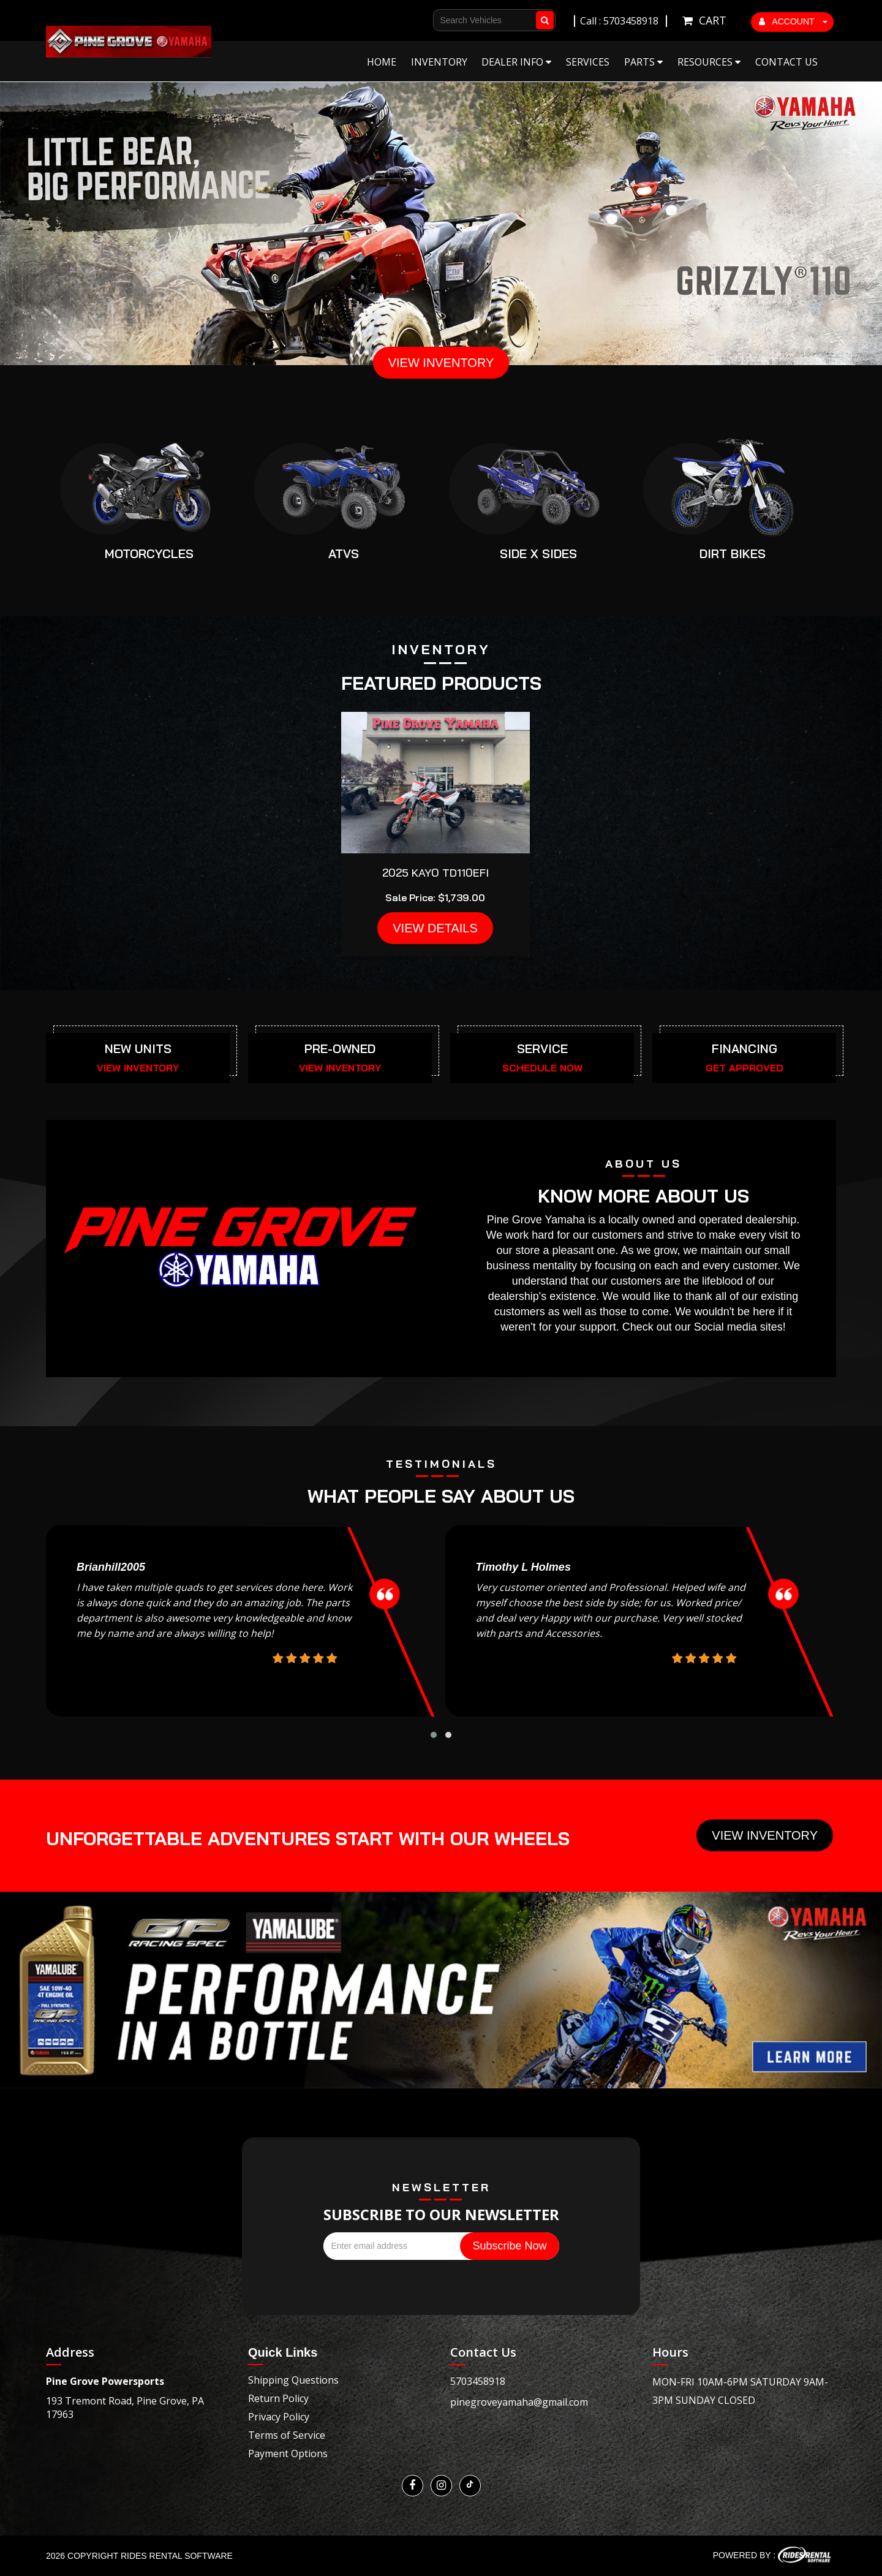 This screenshot has height=2576, width=882. Describe the element at coordinates (278, 2416) in the screenshot. I see `Privacy Policy` at that location.